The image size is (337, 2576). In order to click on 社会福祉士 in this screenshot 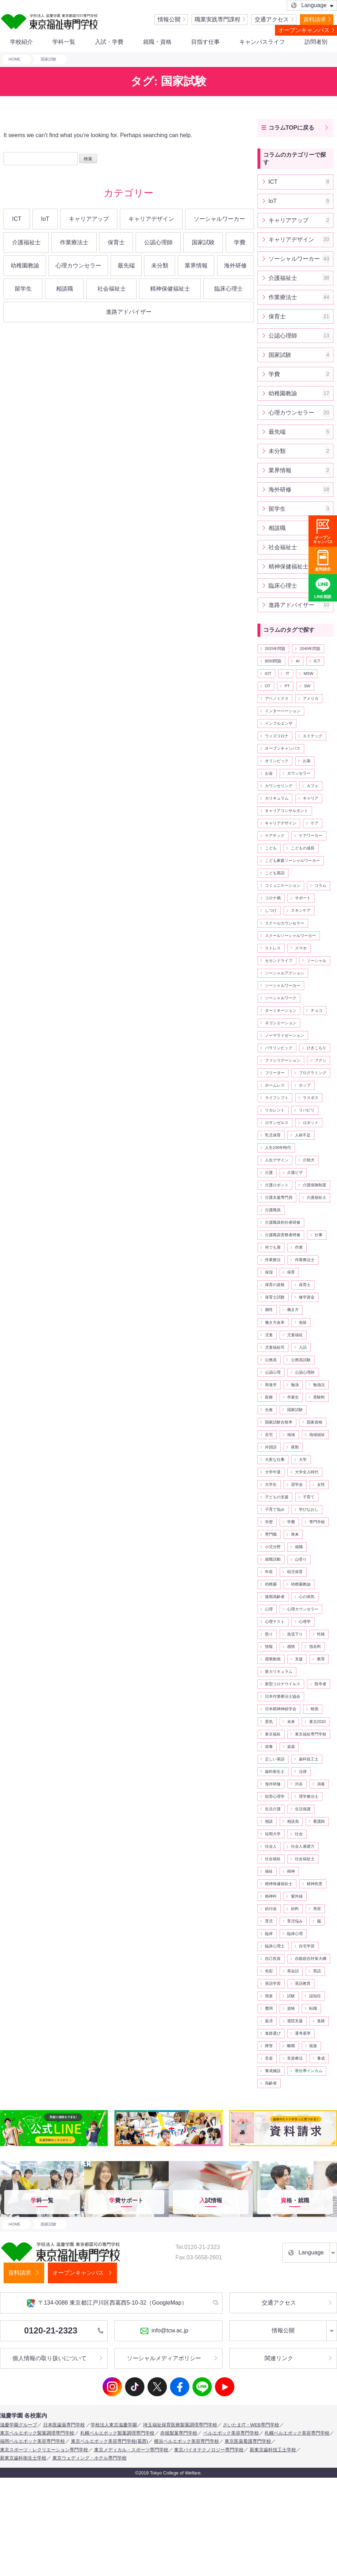, I will do `click(111, 289)`.